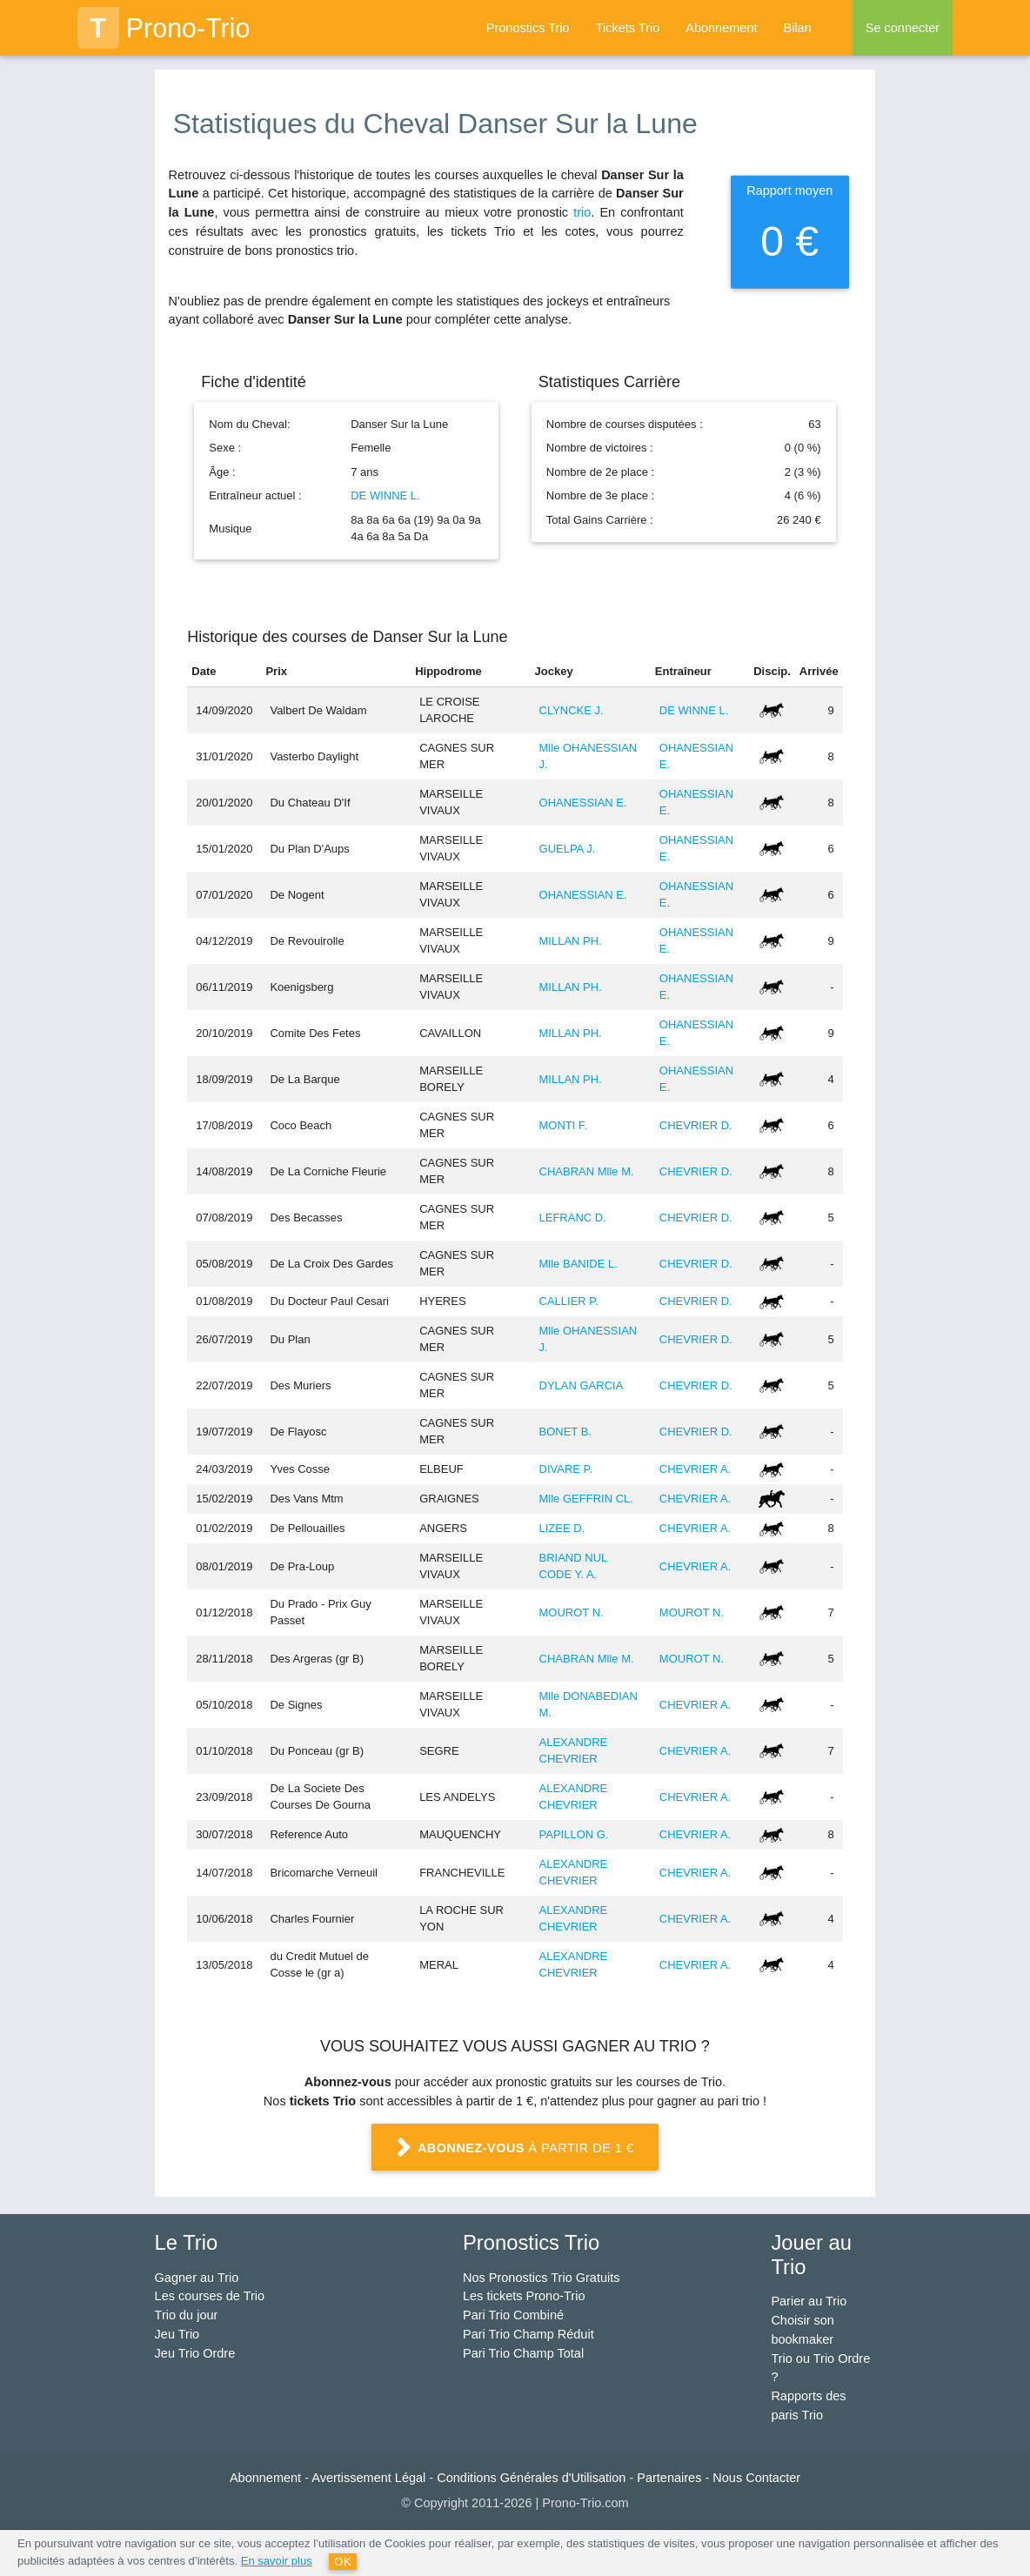 The width and height of the screenshot is (1030, 2576). I want to click on DIVARE P., so click(566, 1468).